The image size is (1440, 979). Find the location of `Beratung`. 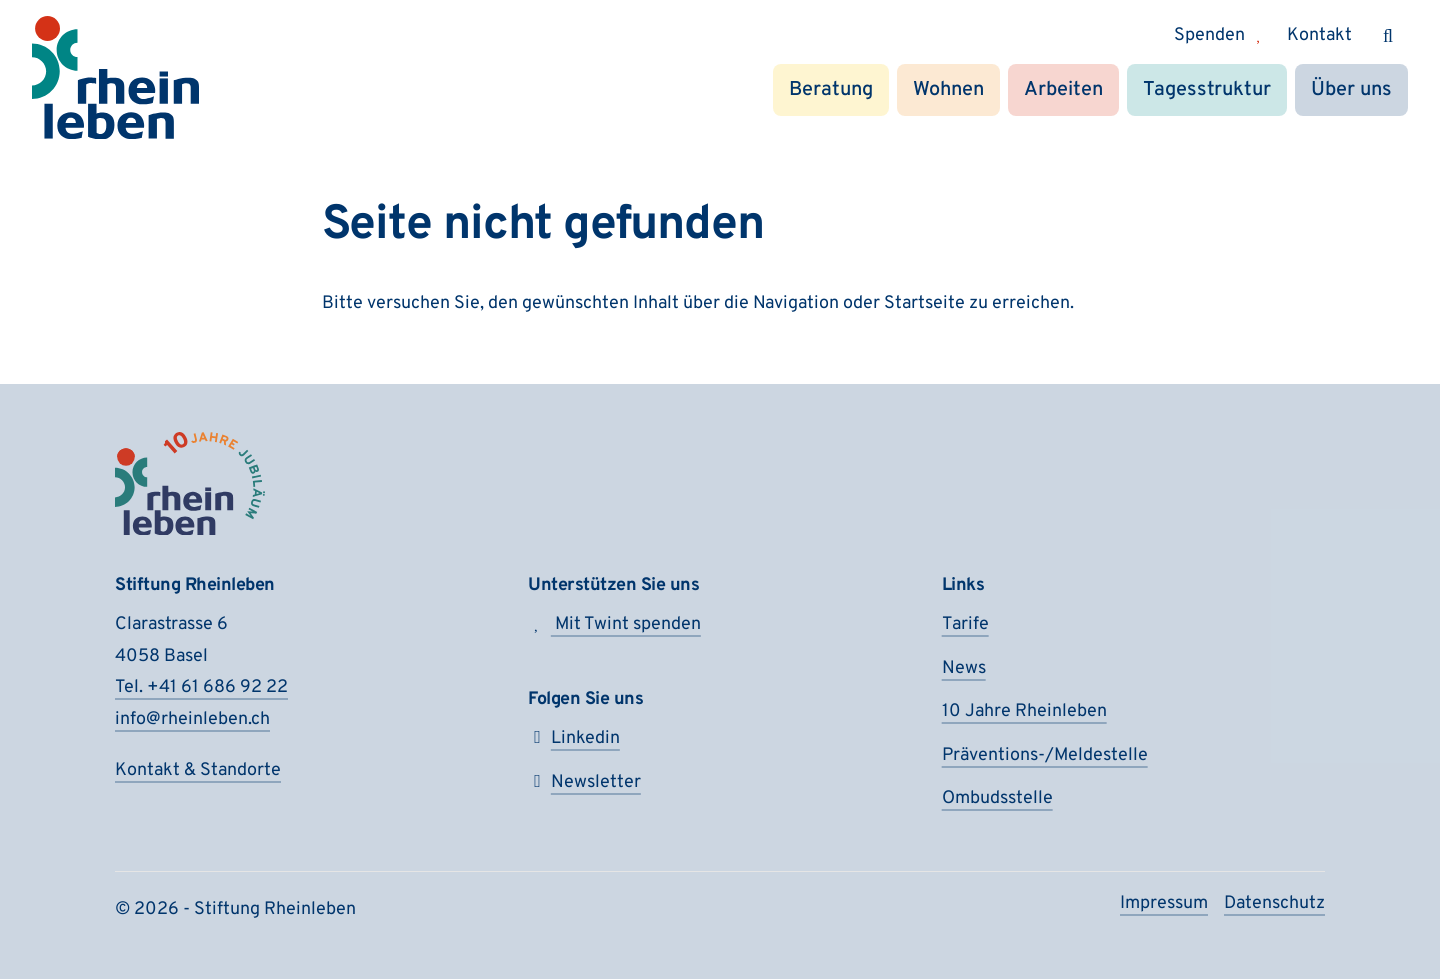

Beratung is located at coordinates (831, 90).